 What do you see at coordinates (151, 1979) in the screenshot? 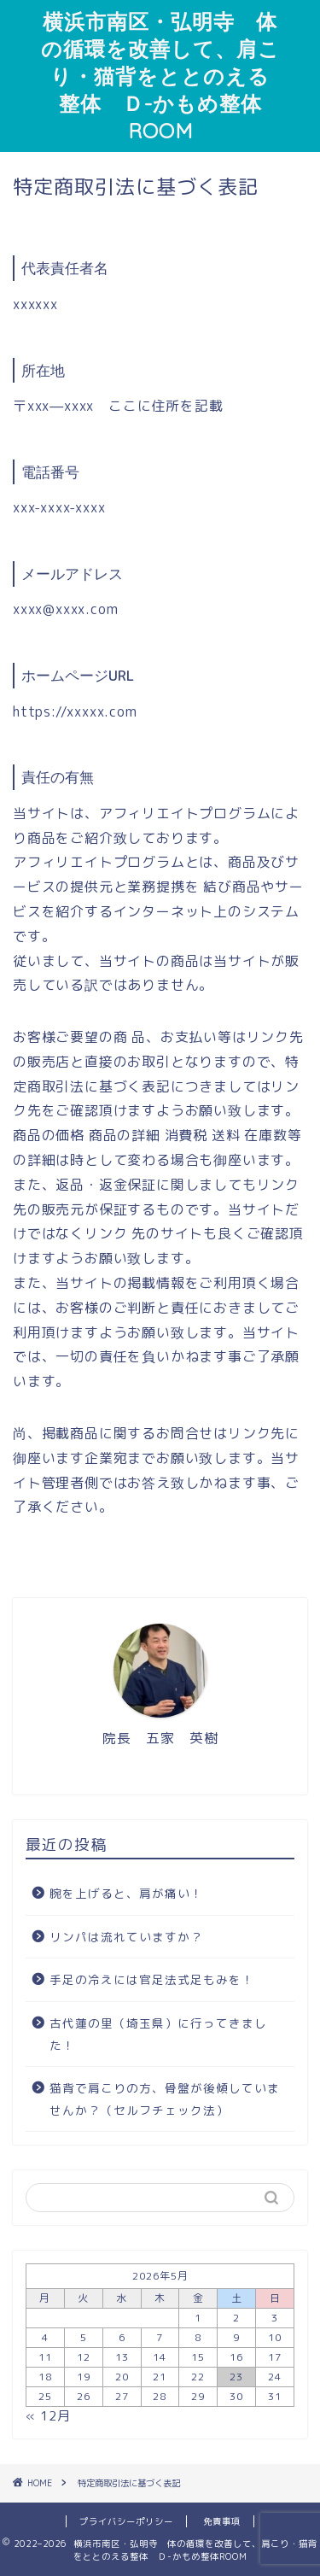
I see `手足の冷えには官足法式足もみを！` at bounding box center [151, 1979].